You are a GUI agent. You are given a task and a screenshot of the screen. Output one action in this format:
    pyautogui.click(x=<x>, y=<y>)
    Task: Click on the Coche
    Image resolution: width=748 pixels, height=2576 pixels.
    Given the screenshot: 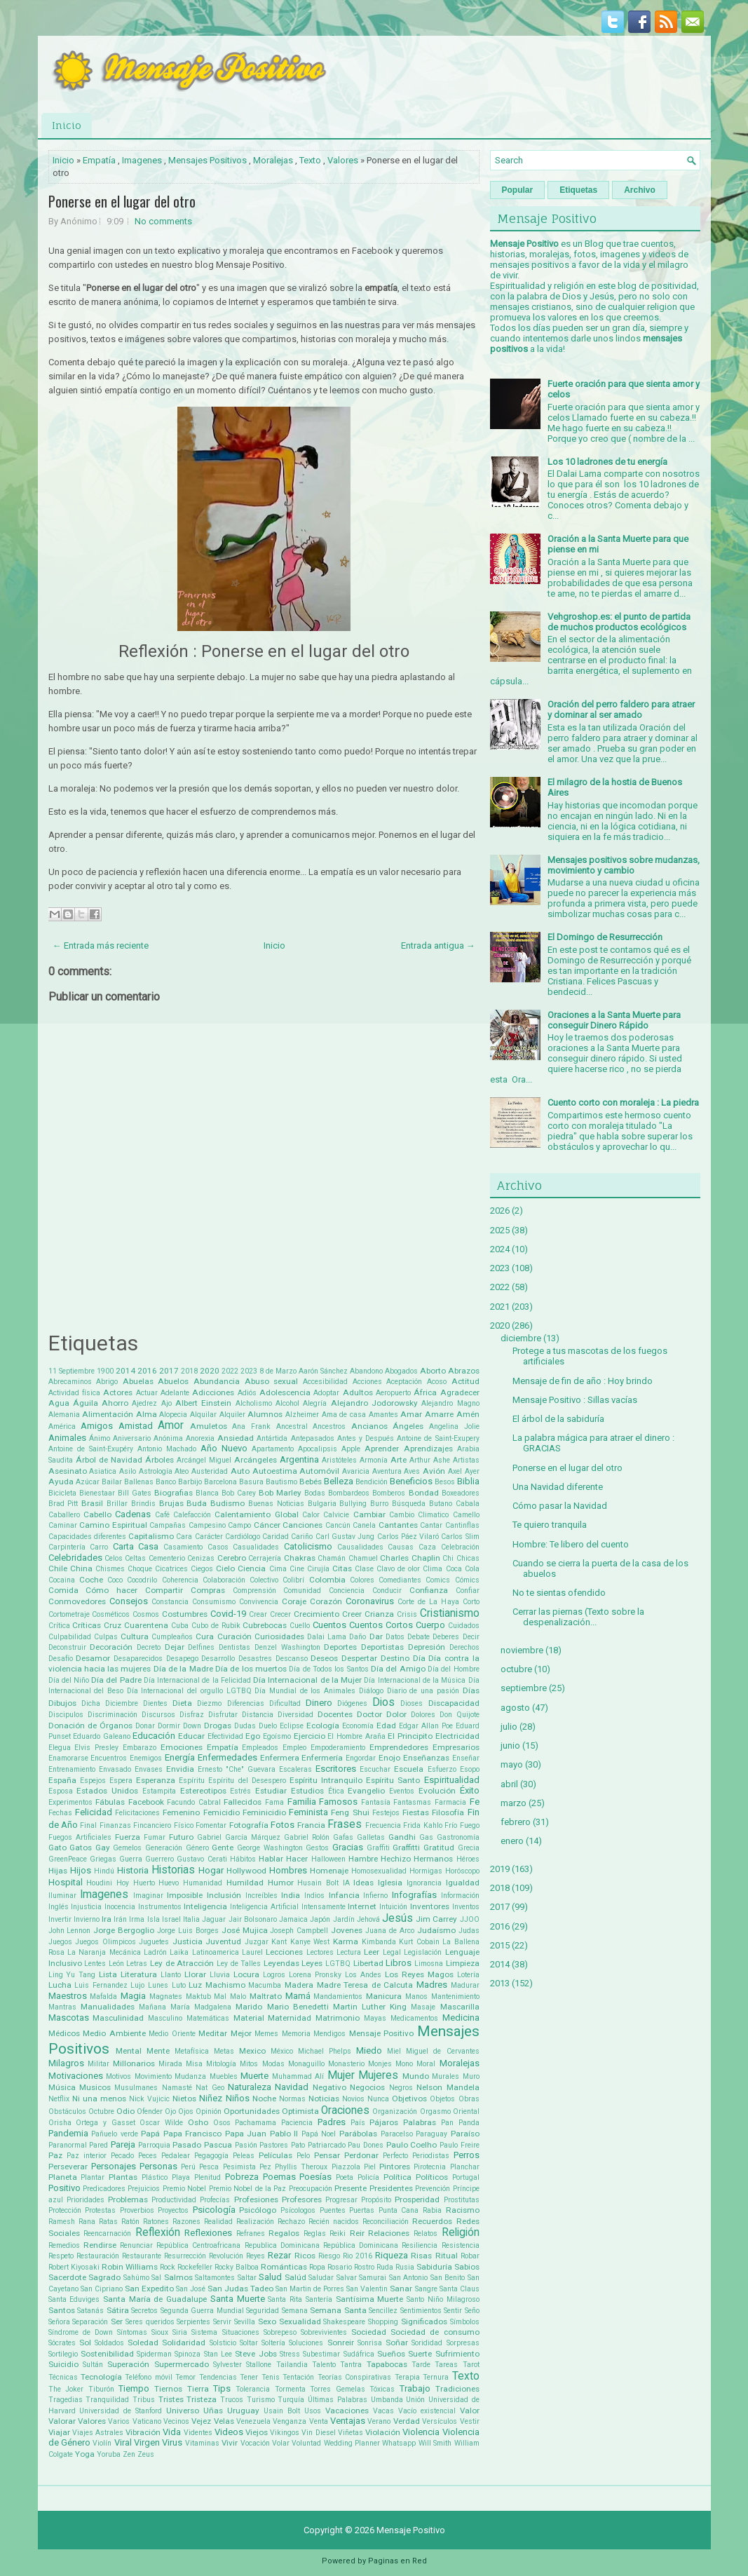 What is the action you would take?
    pyautogui.click(x=91, y=1580)
    